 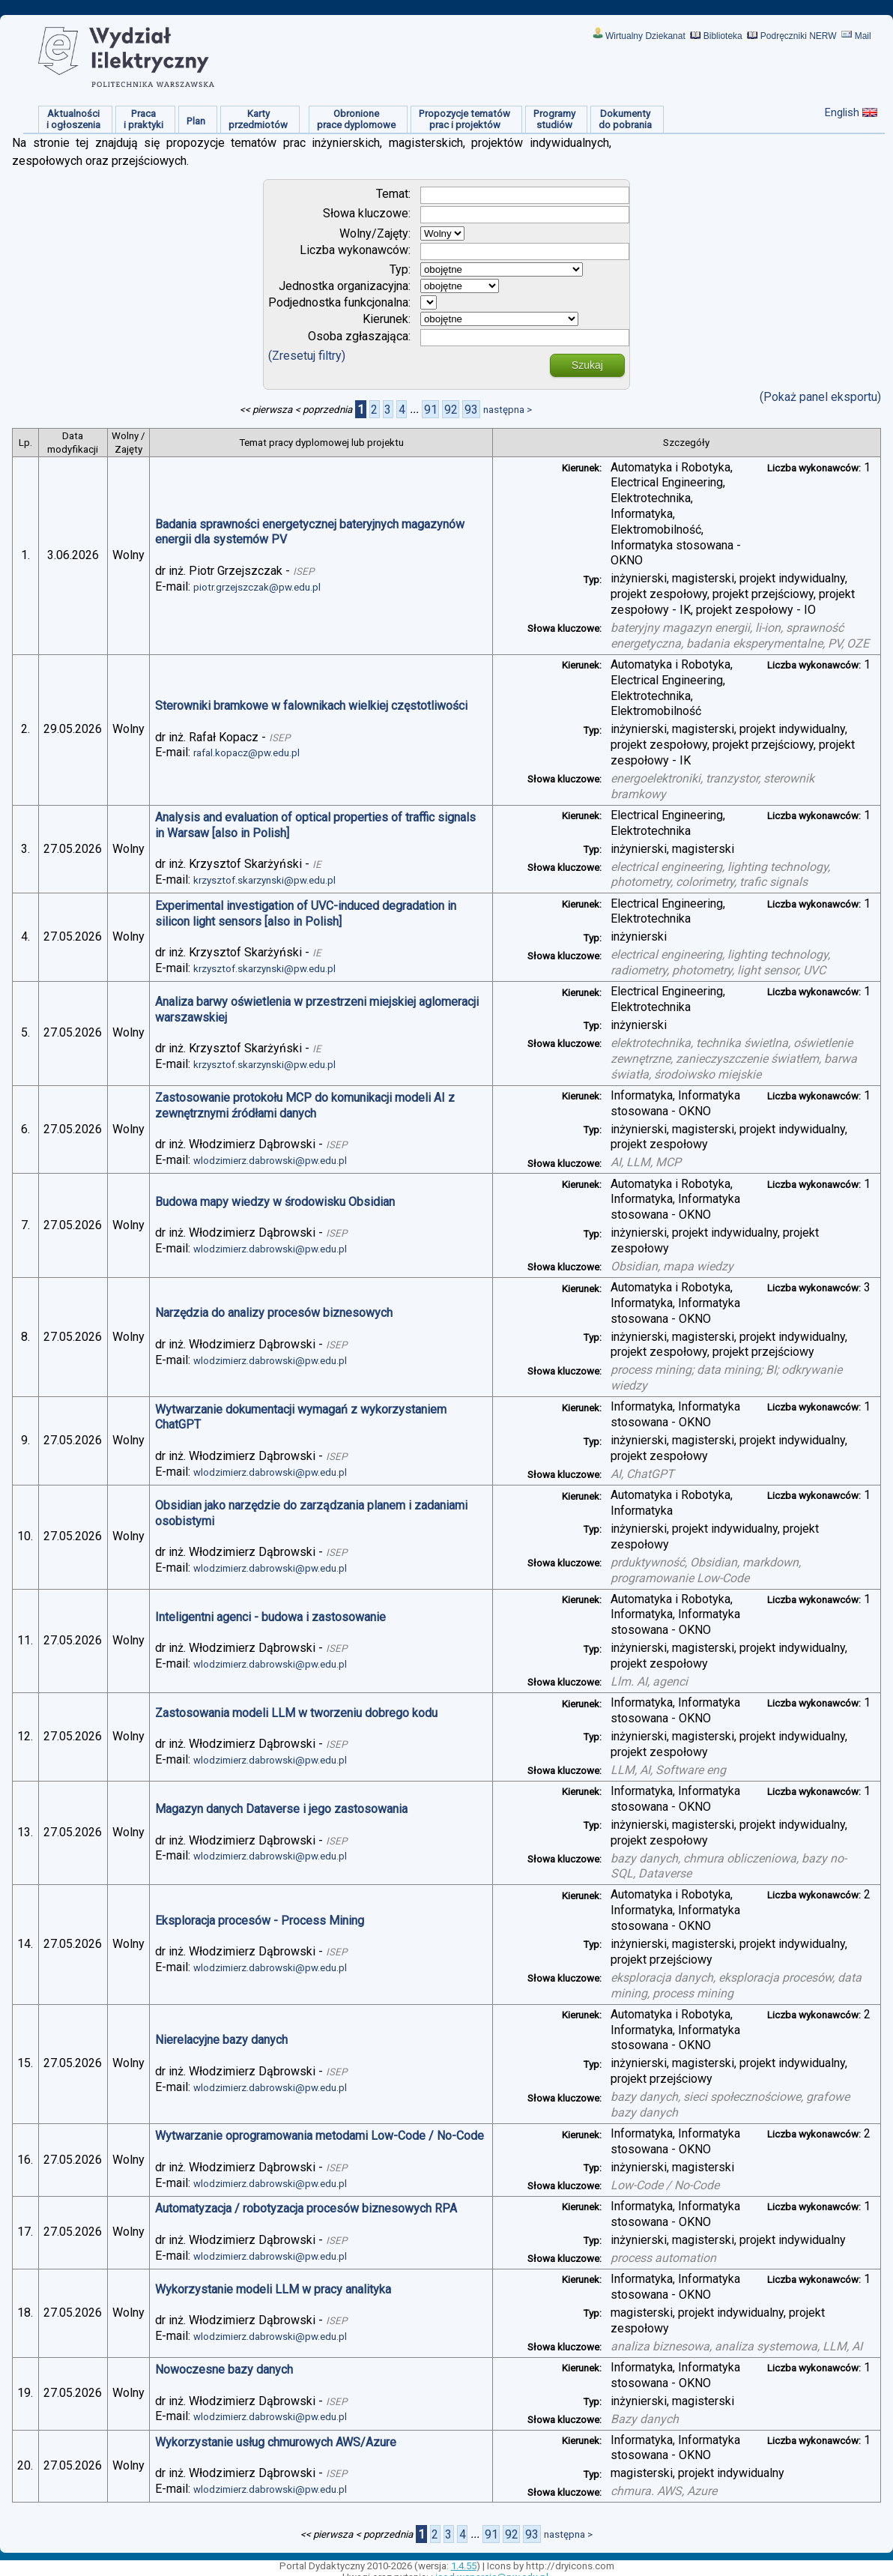 I want to click on następna >, so click(x=507, y=409).